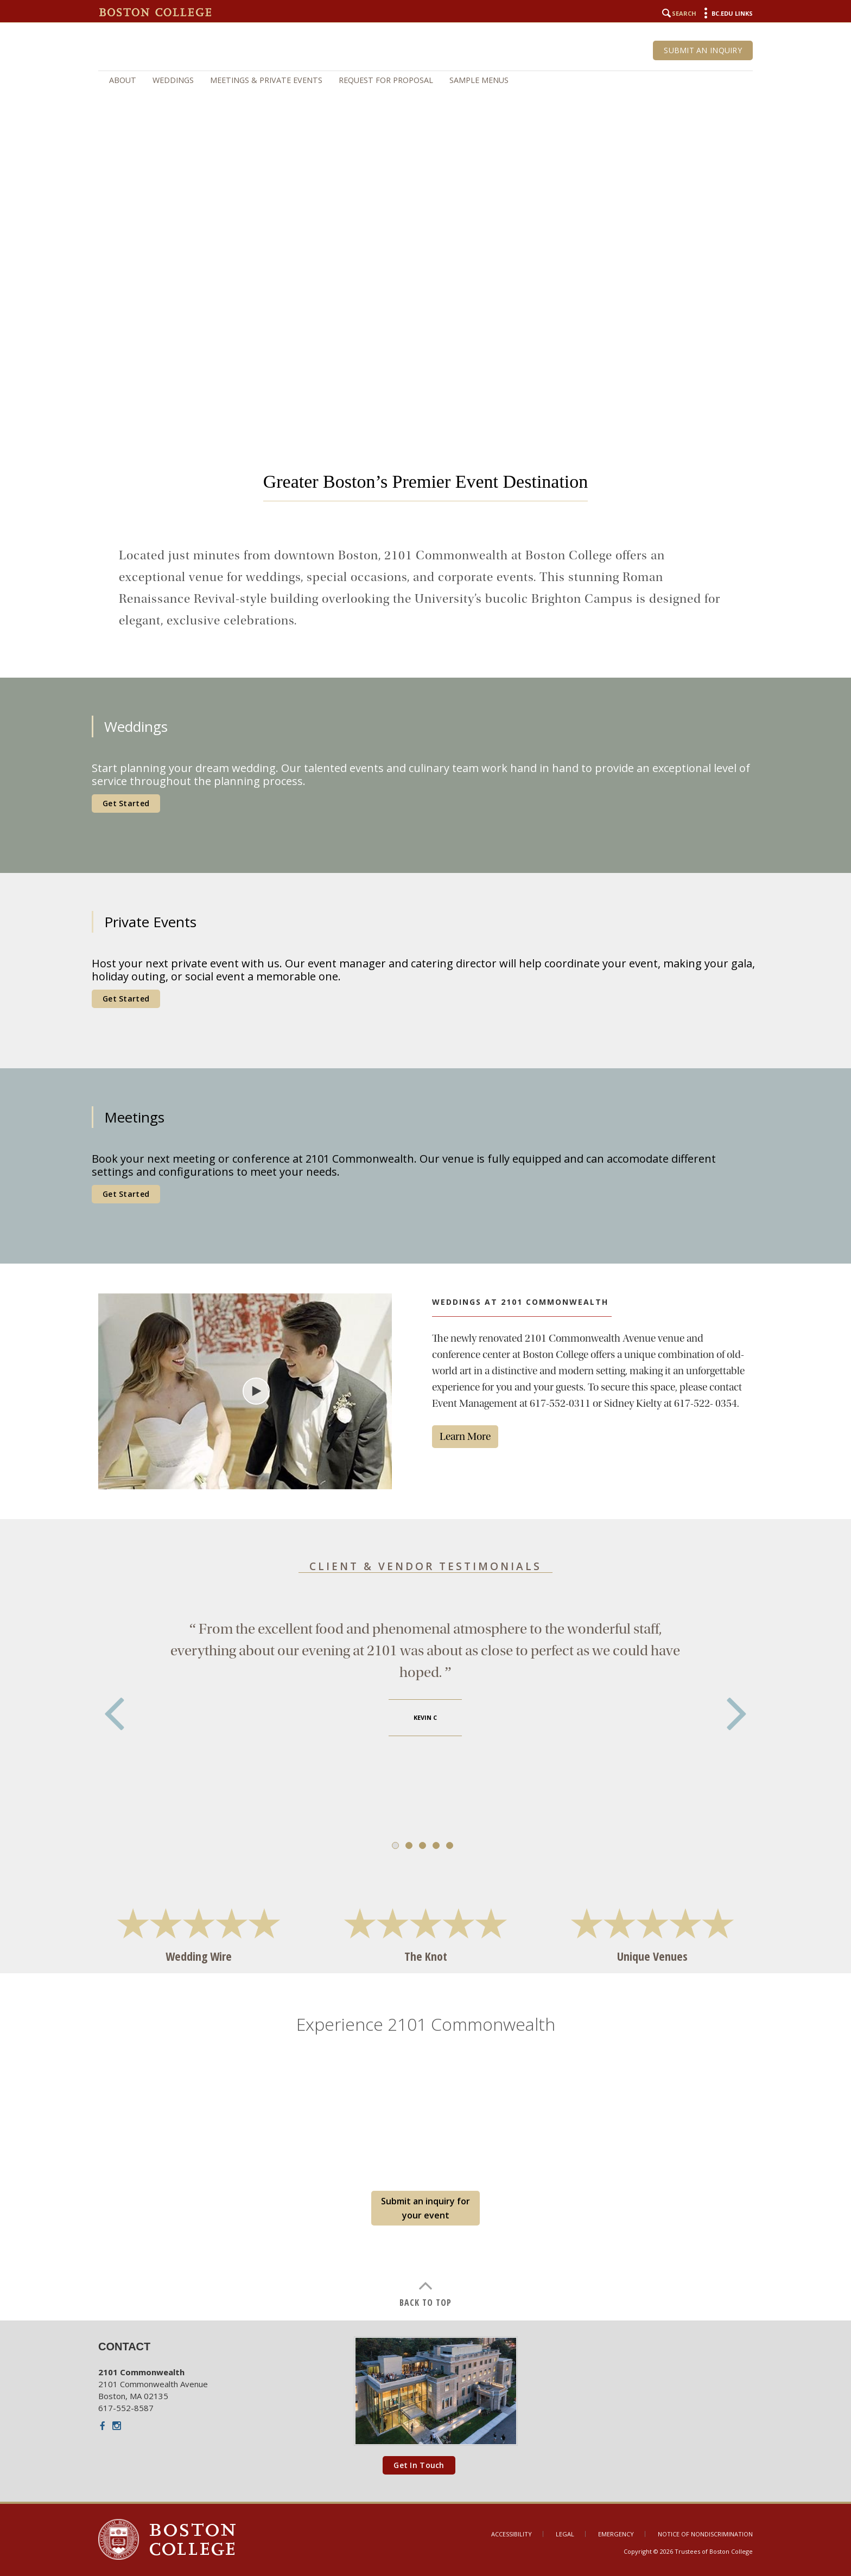 This screenshot has width=851, height=2576. I want to click on Legal, so click(565, 2534).